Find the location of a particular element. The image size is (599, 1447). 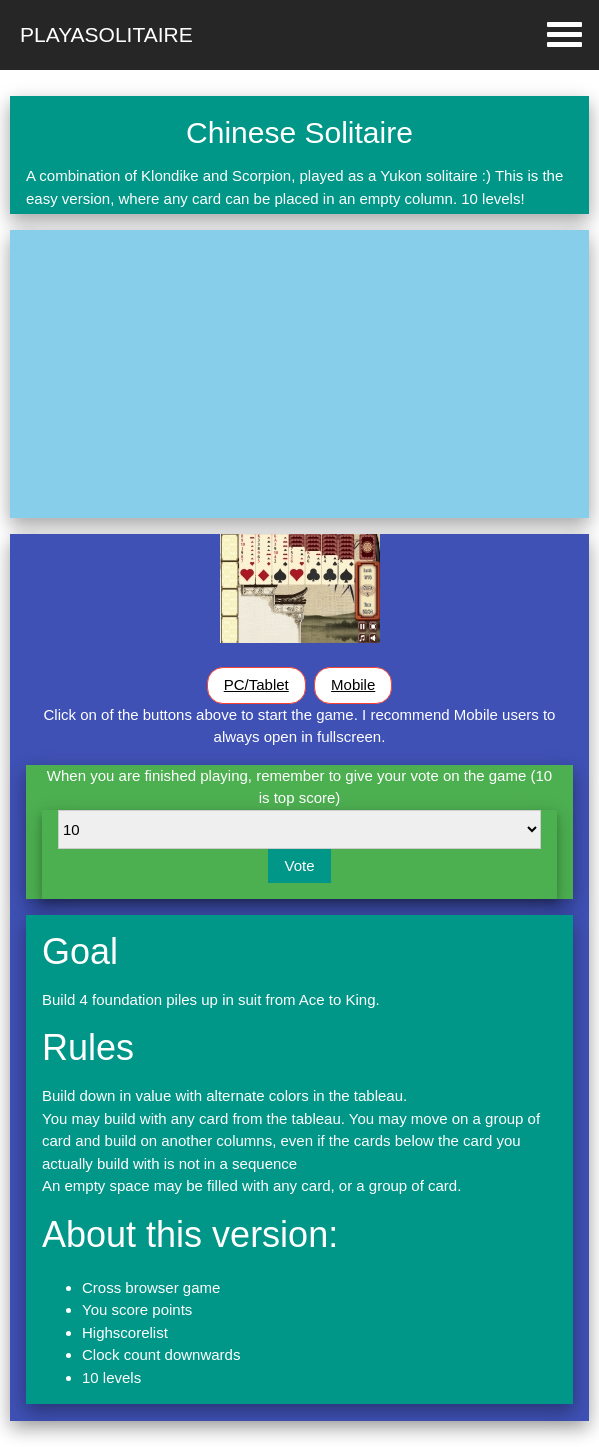

Playasolitaire is located at coordinates (106, 34).